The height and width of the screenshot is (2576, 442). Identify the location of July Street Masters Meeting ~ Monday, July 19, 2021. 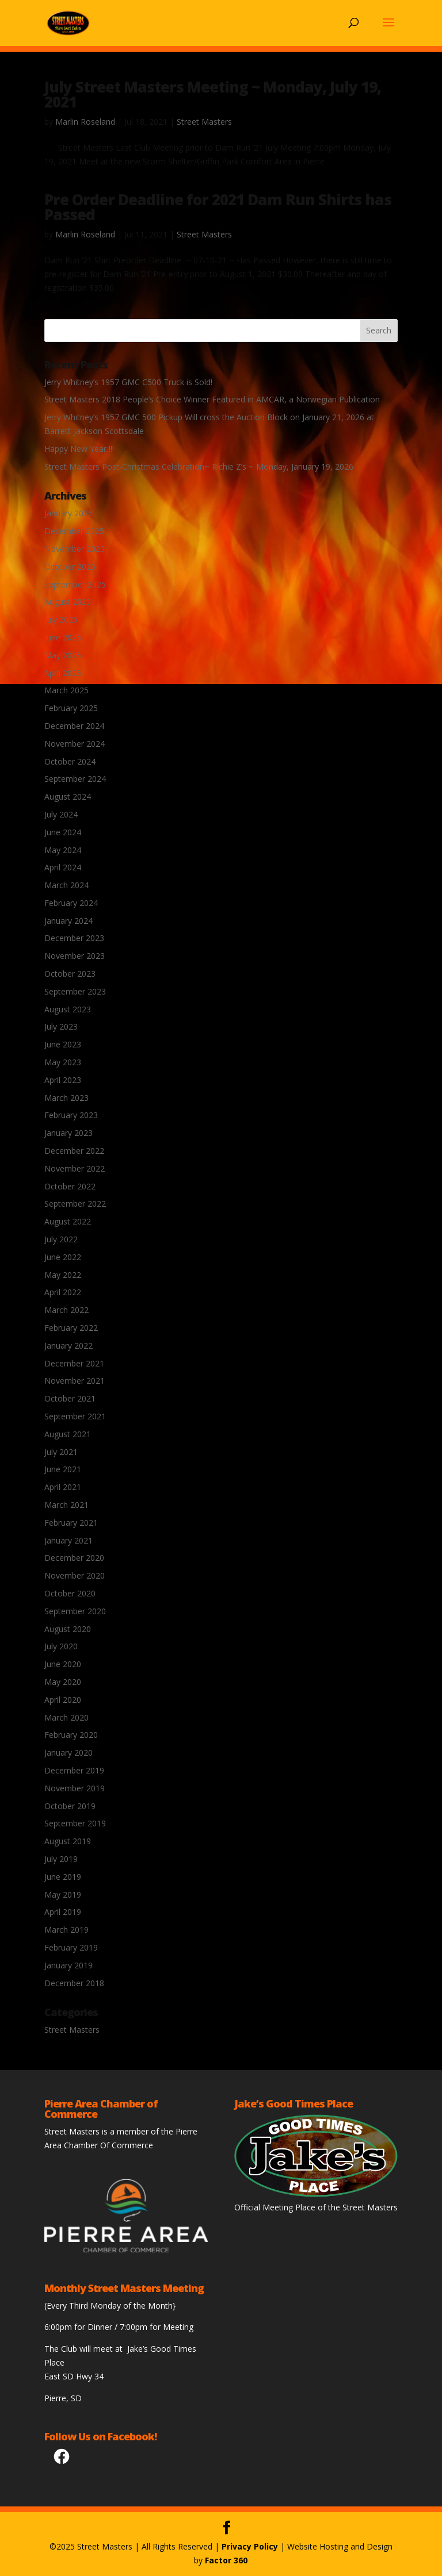
(212, 94).